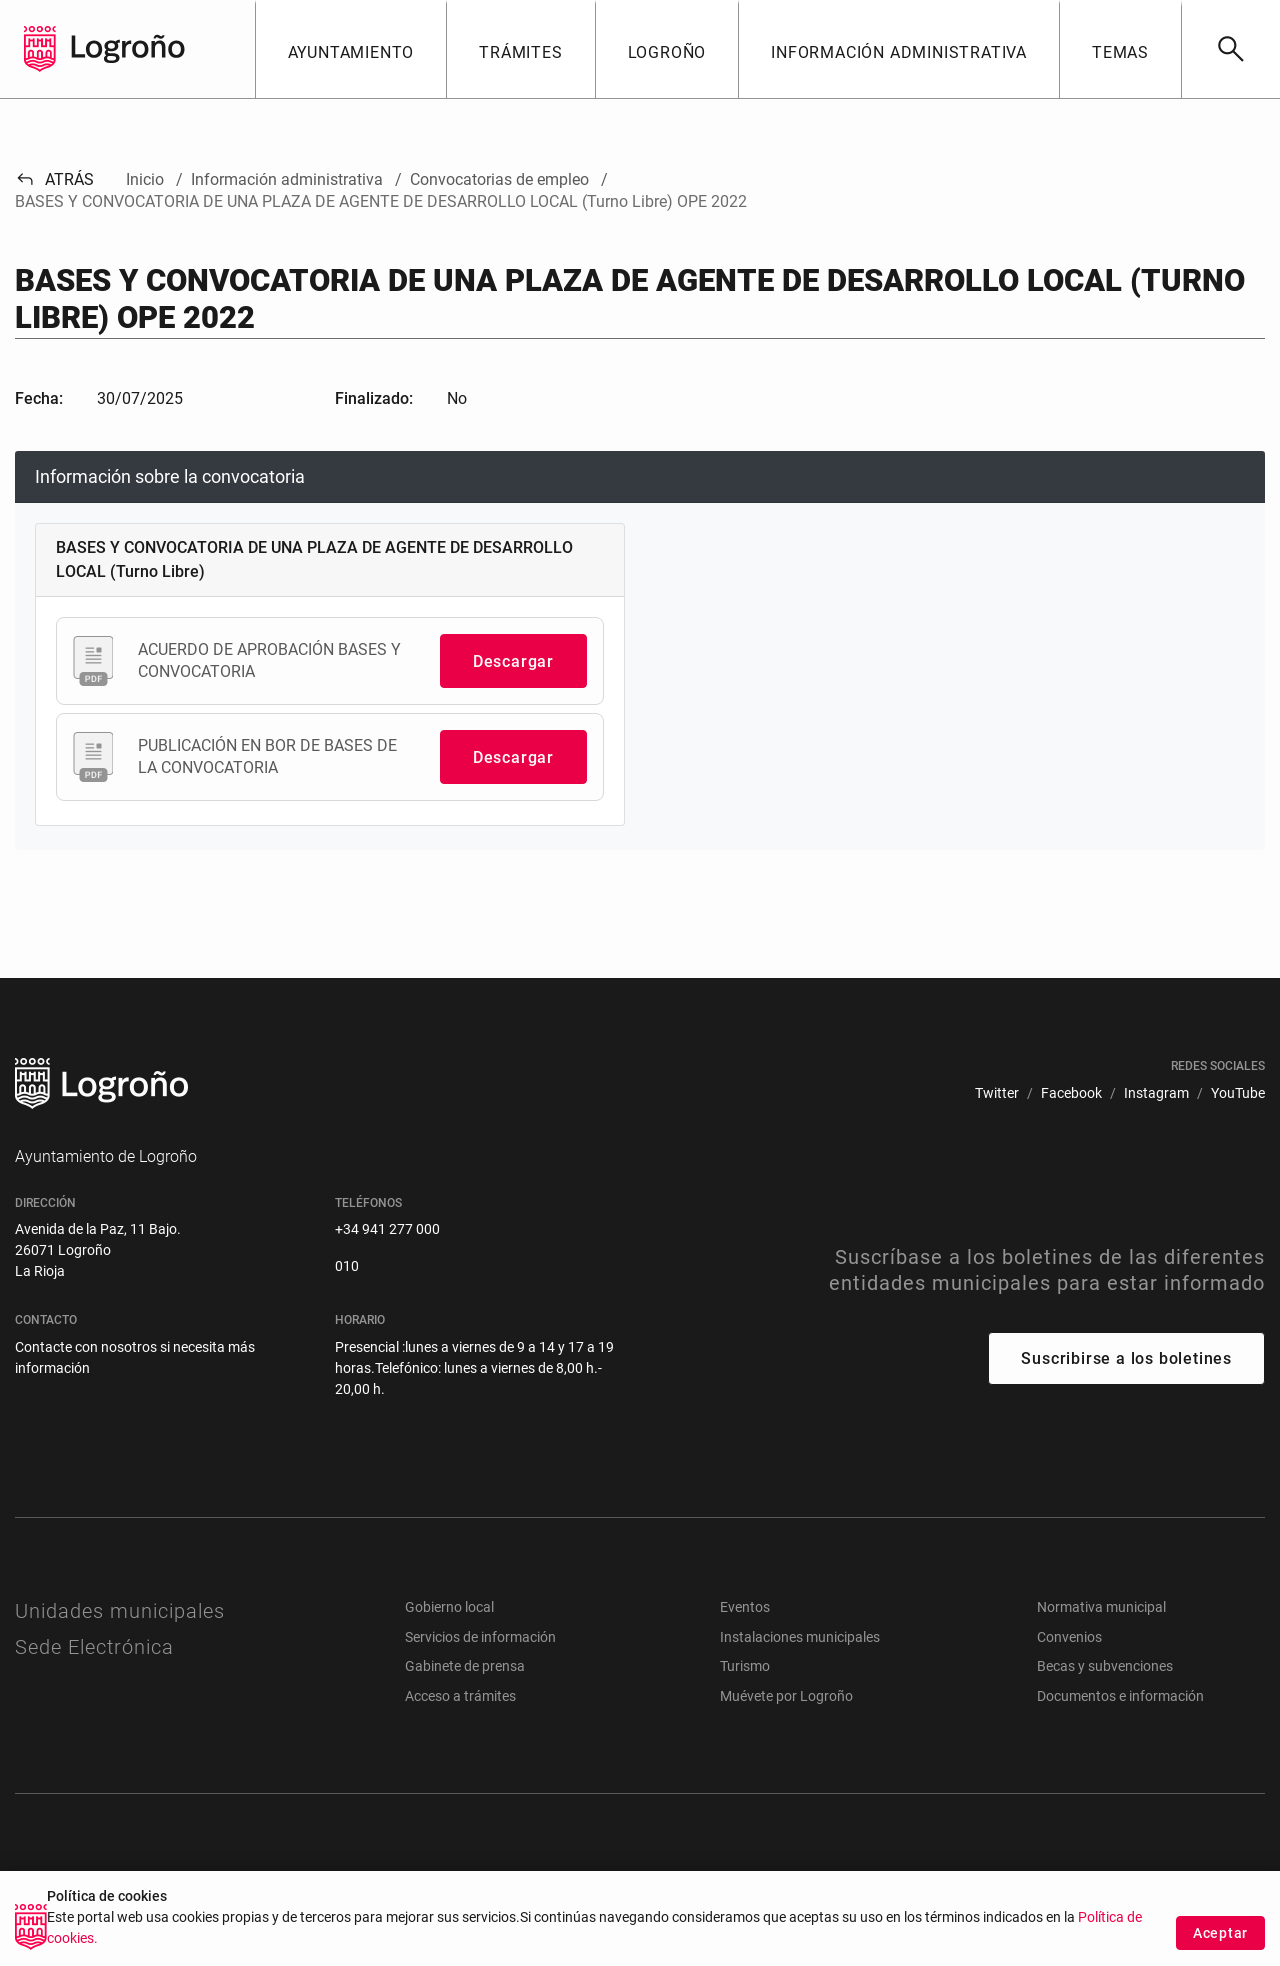  I want to click on Unidades municipales, so click(120, 1611).